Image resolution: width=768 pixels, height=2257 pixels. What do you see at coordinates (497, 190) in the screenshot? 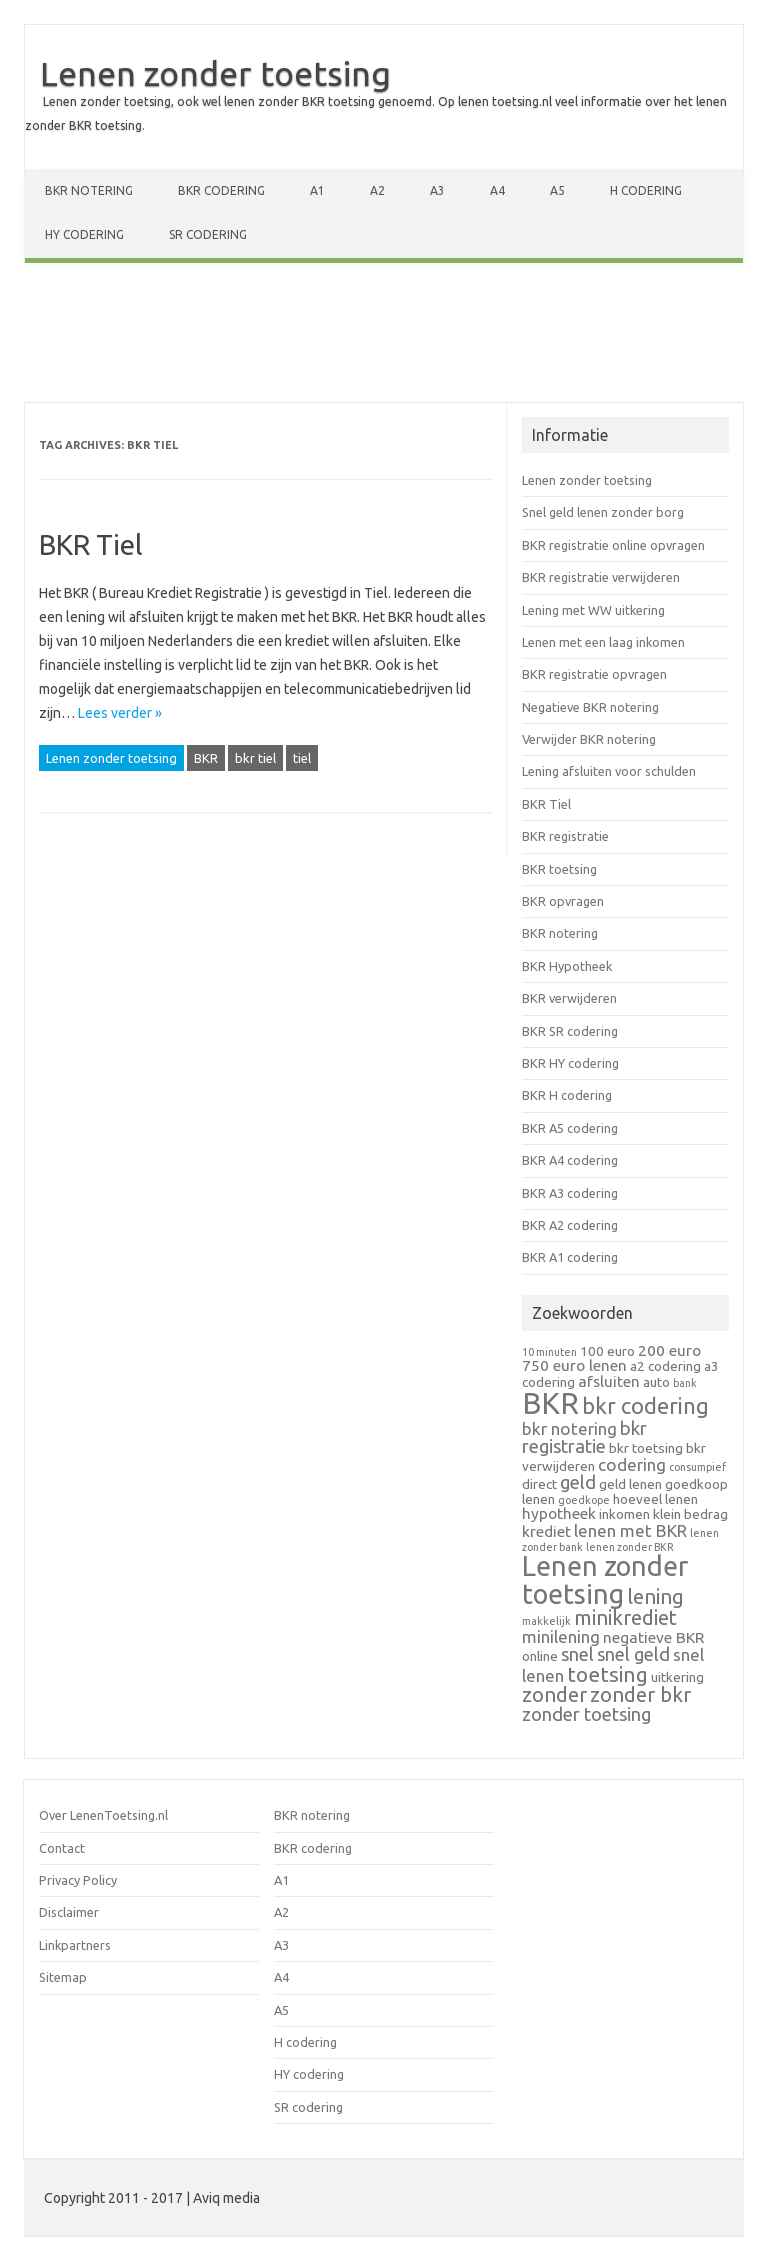
I see `A4` at bounding box center [497, 190].